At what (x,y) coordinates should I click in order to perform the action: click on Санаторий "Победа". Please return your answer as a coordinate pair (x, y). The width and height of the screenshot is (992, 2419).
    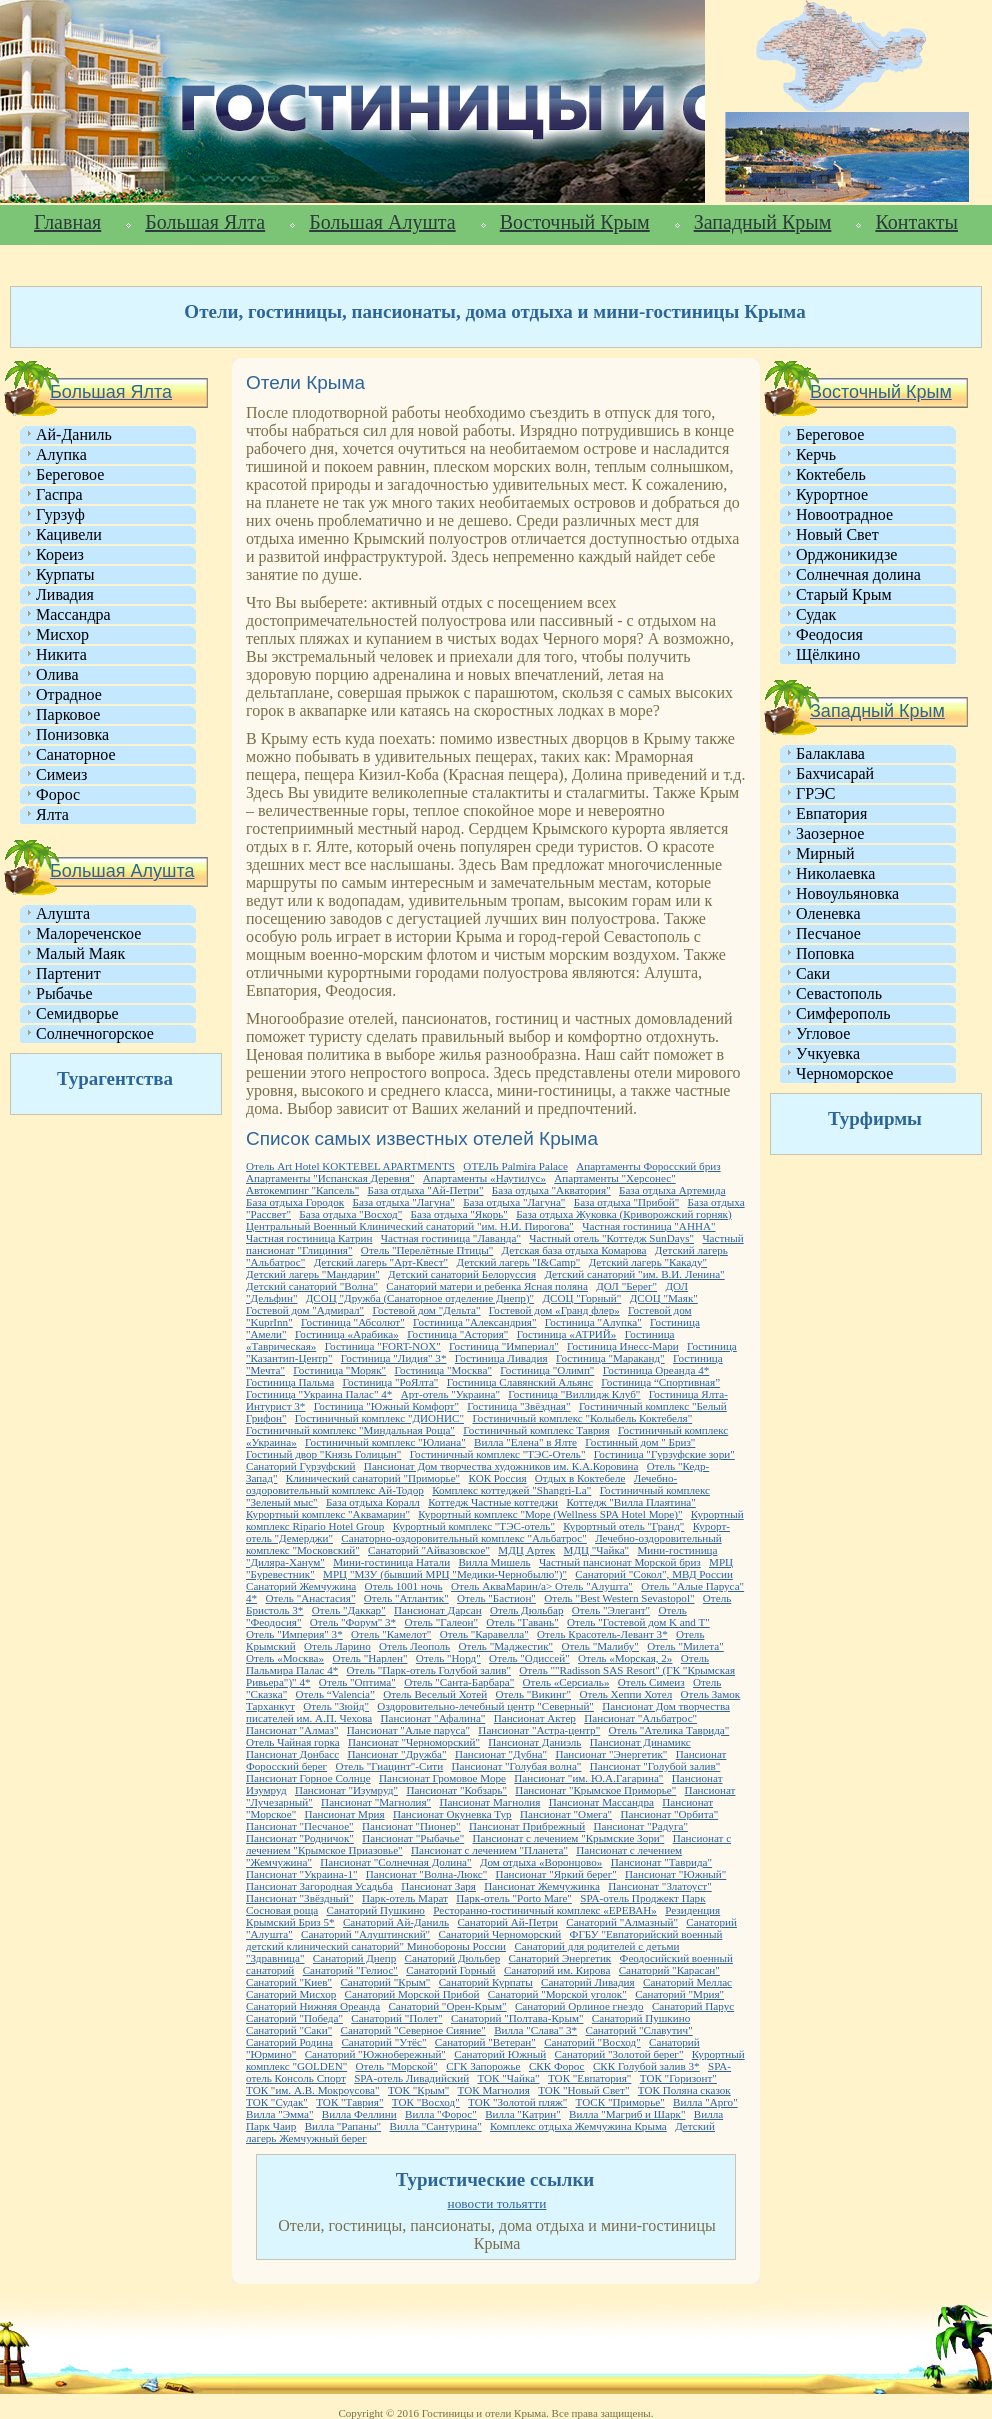
    Looking at the image, I should click on (294, 2018).